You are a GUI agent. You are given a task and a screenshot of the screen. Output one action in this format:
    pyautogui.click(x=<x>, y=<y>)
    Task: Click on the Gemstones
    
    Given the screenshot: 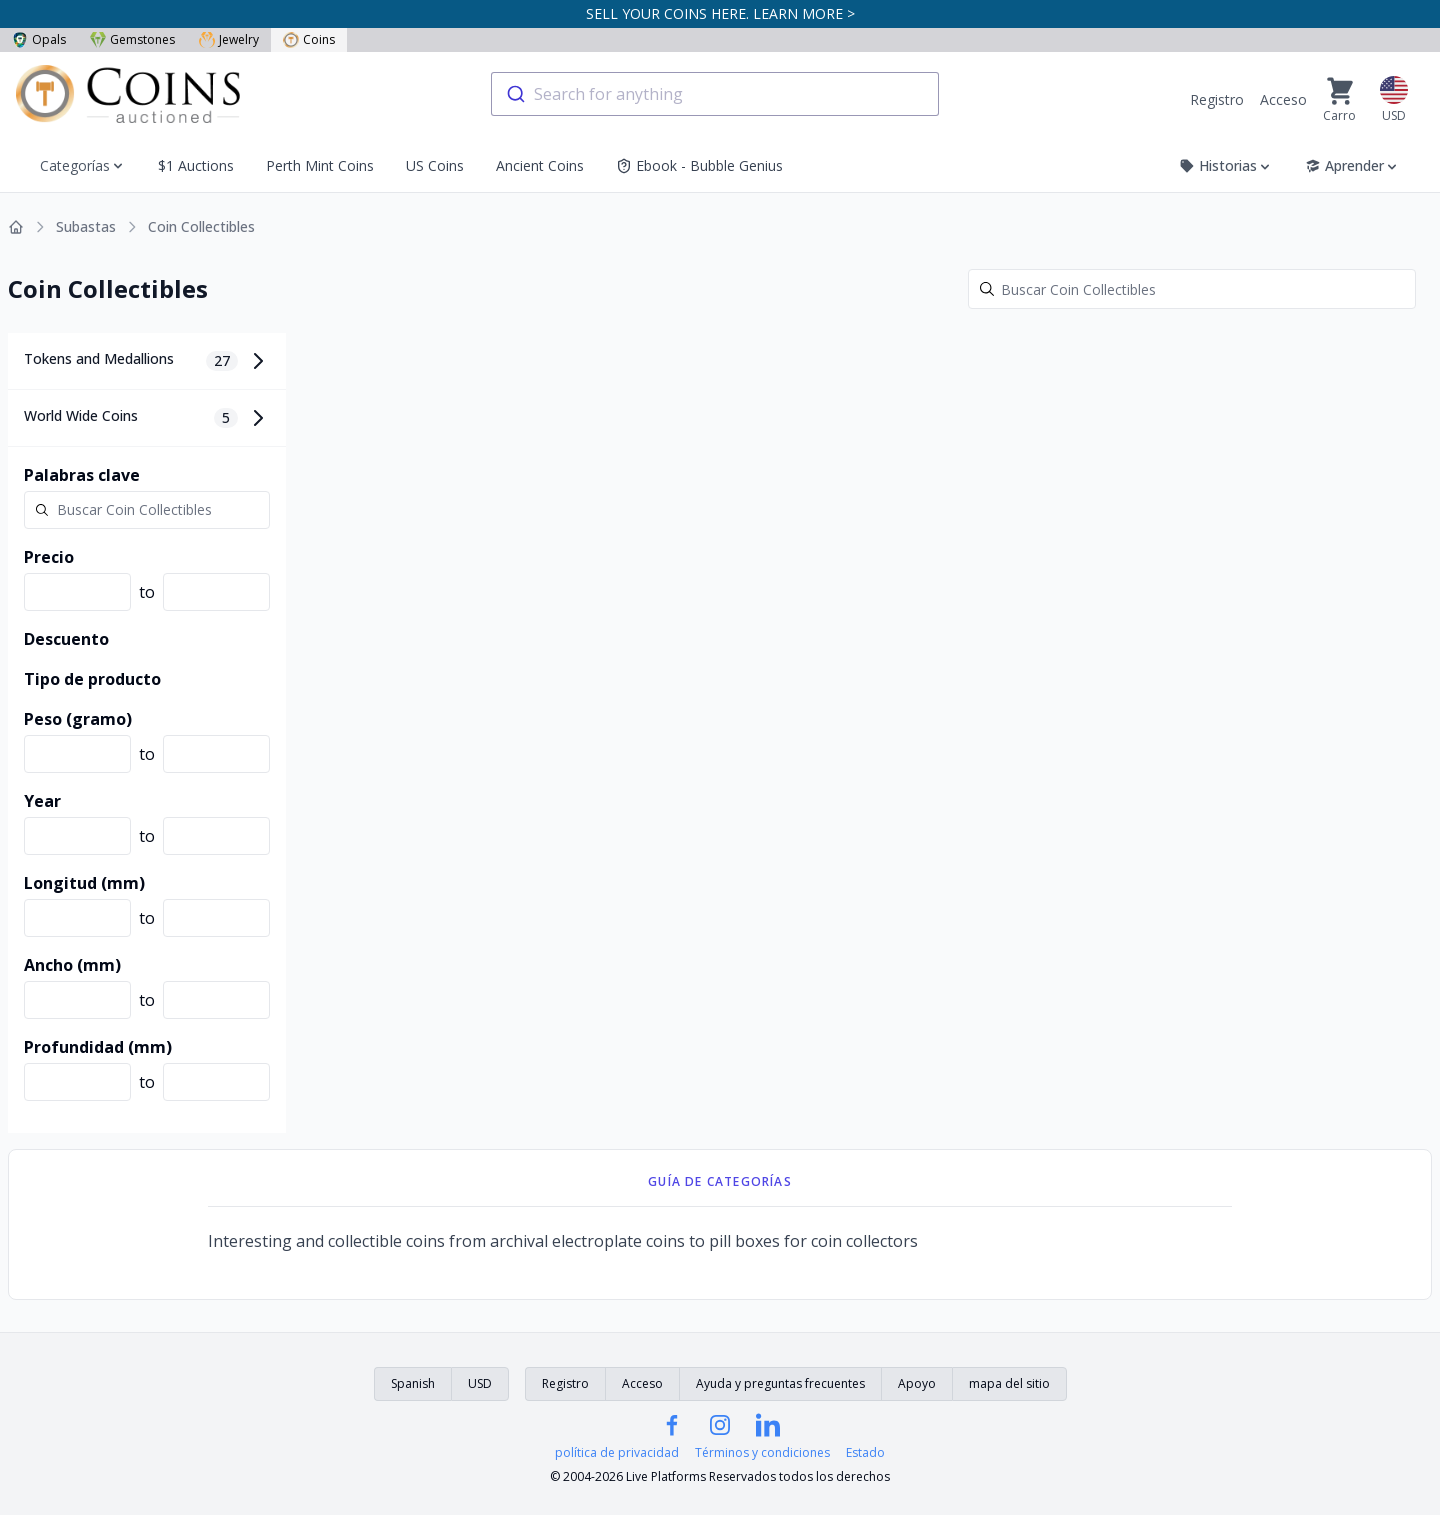 What is the action you would take?
    pyautogui.click(x=132, y=39)
    